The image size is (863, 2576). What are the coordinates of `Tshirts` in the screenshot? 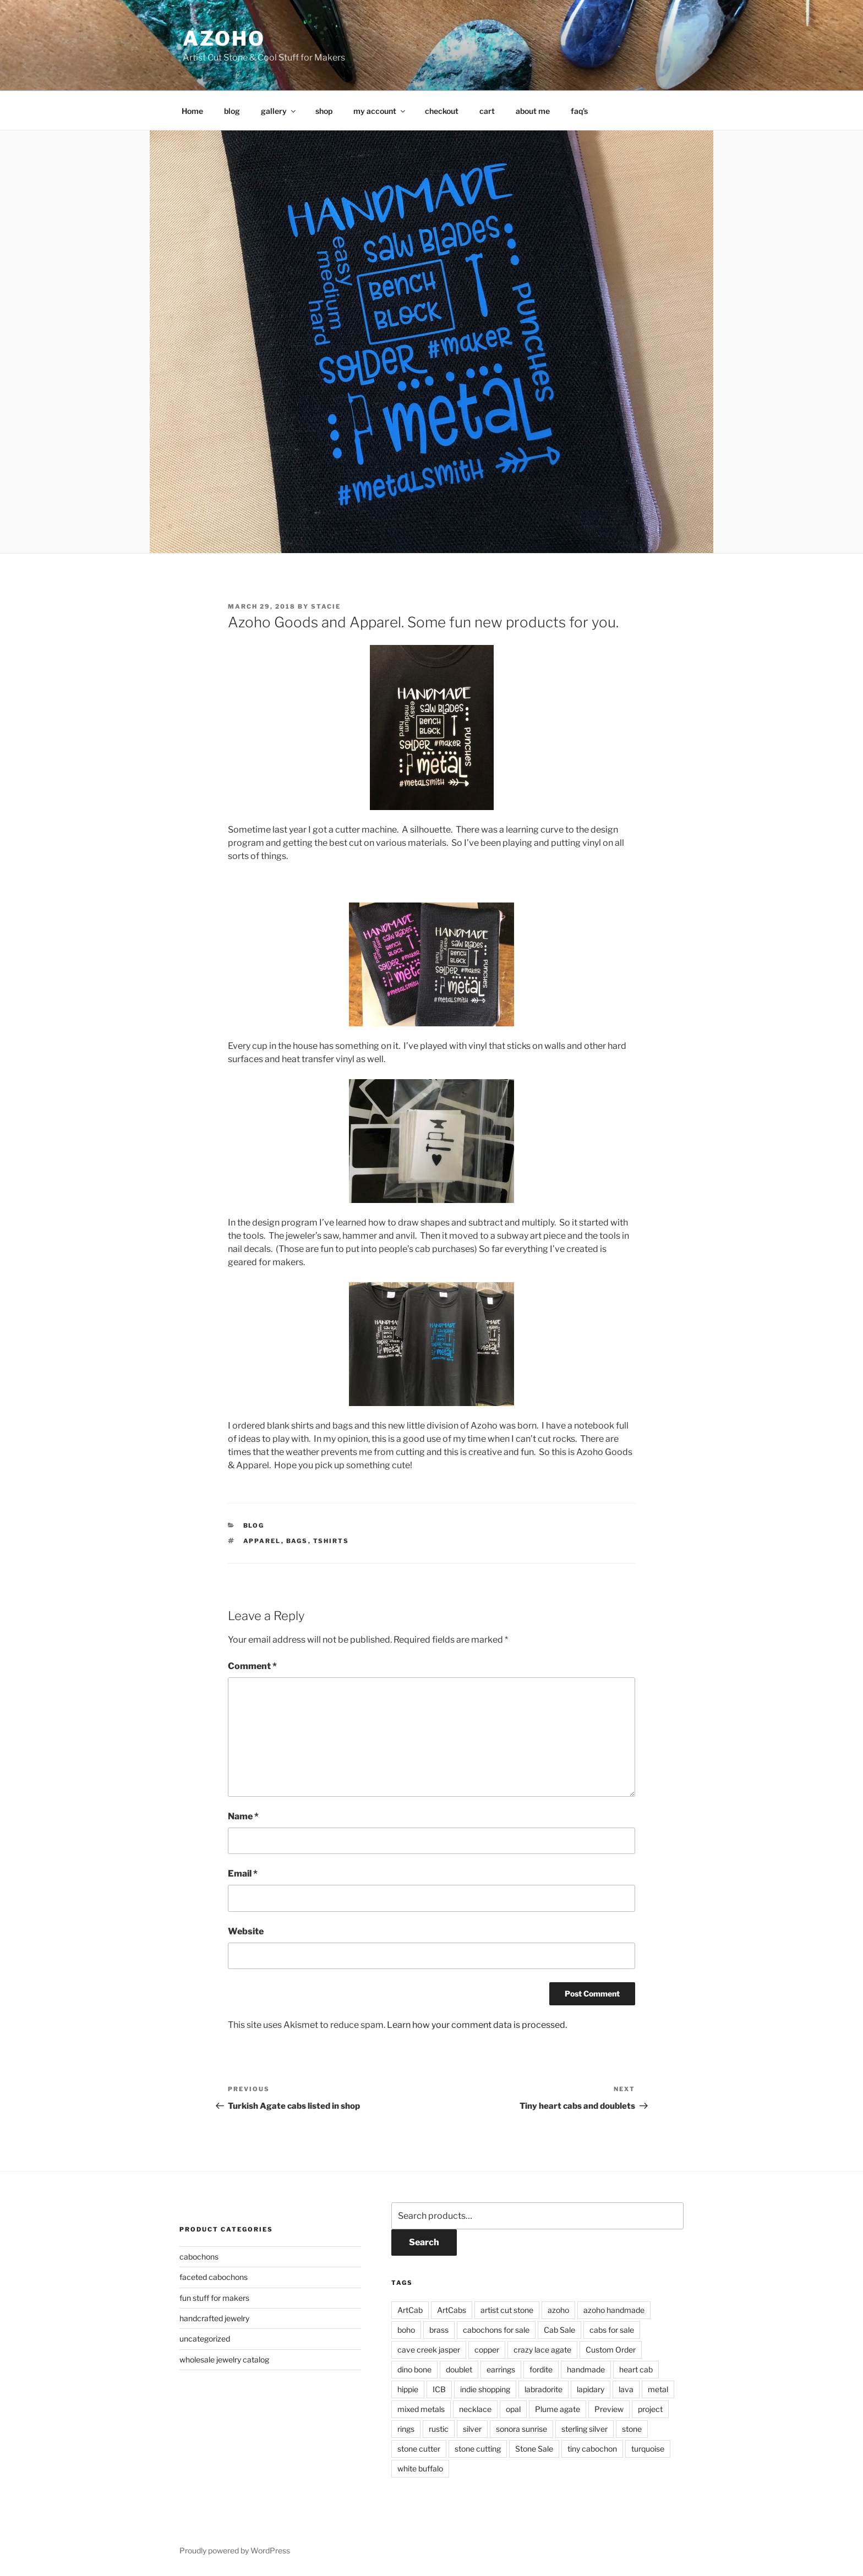 It's located at (331, 1541).